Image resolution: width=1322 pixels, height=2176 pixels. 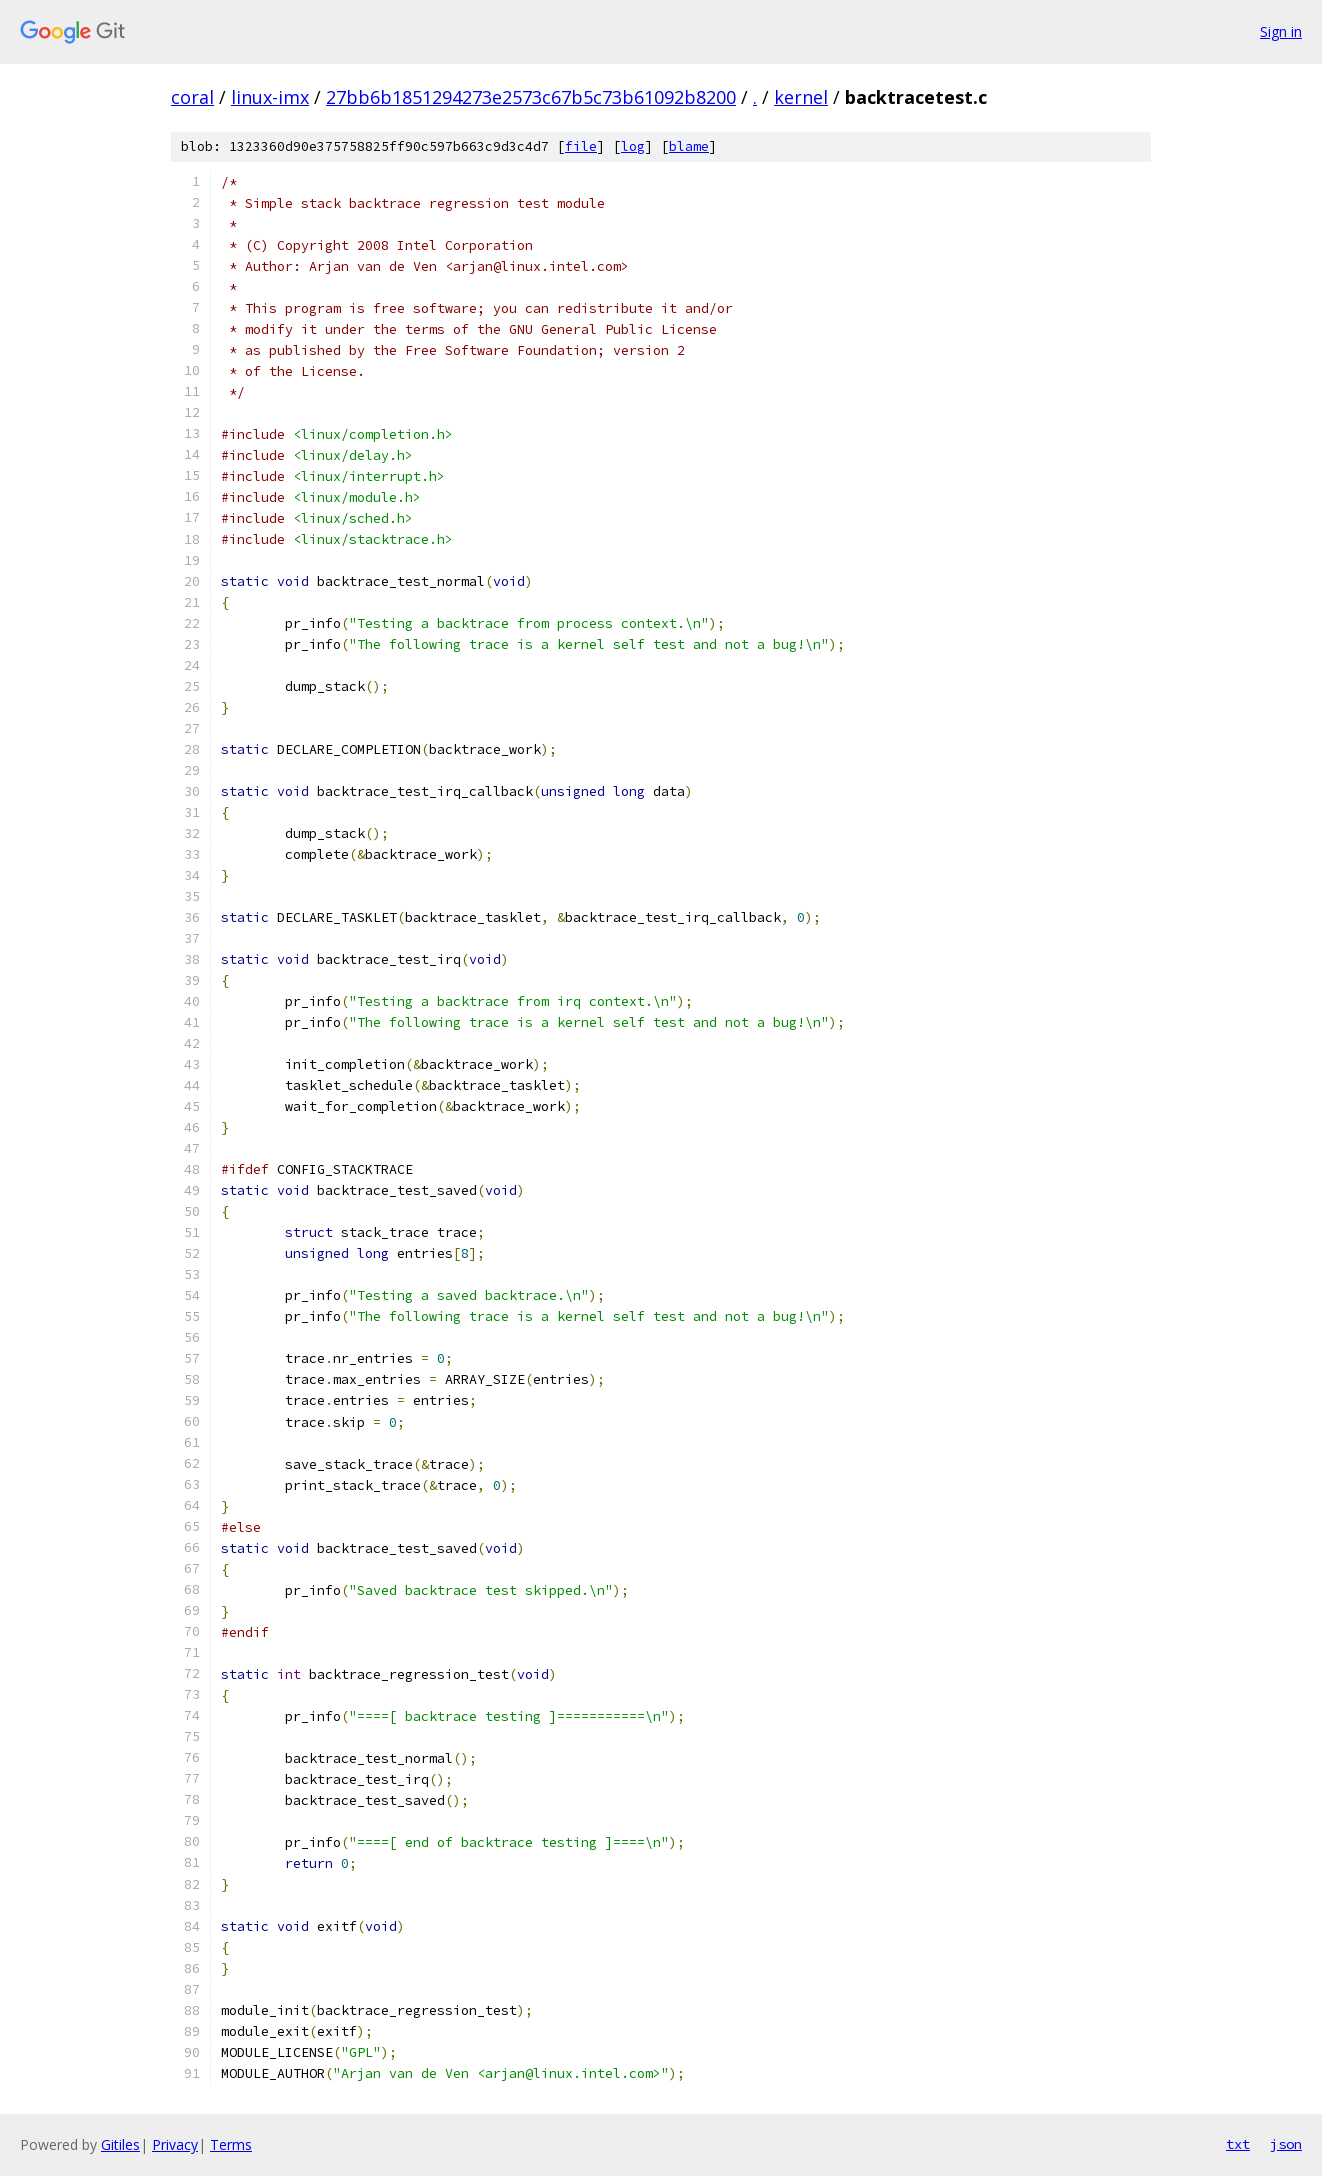 I want to click on txt, so click(x=1238, y=2144).